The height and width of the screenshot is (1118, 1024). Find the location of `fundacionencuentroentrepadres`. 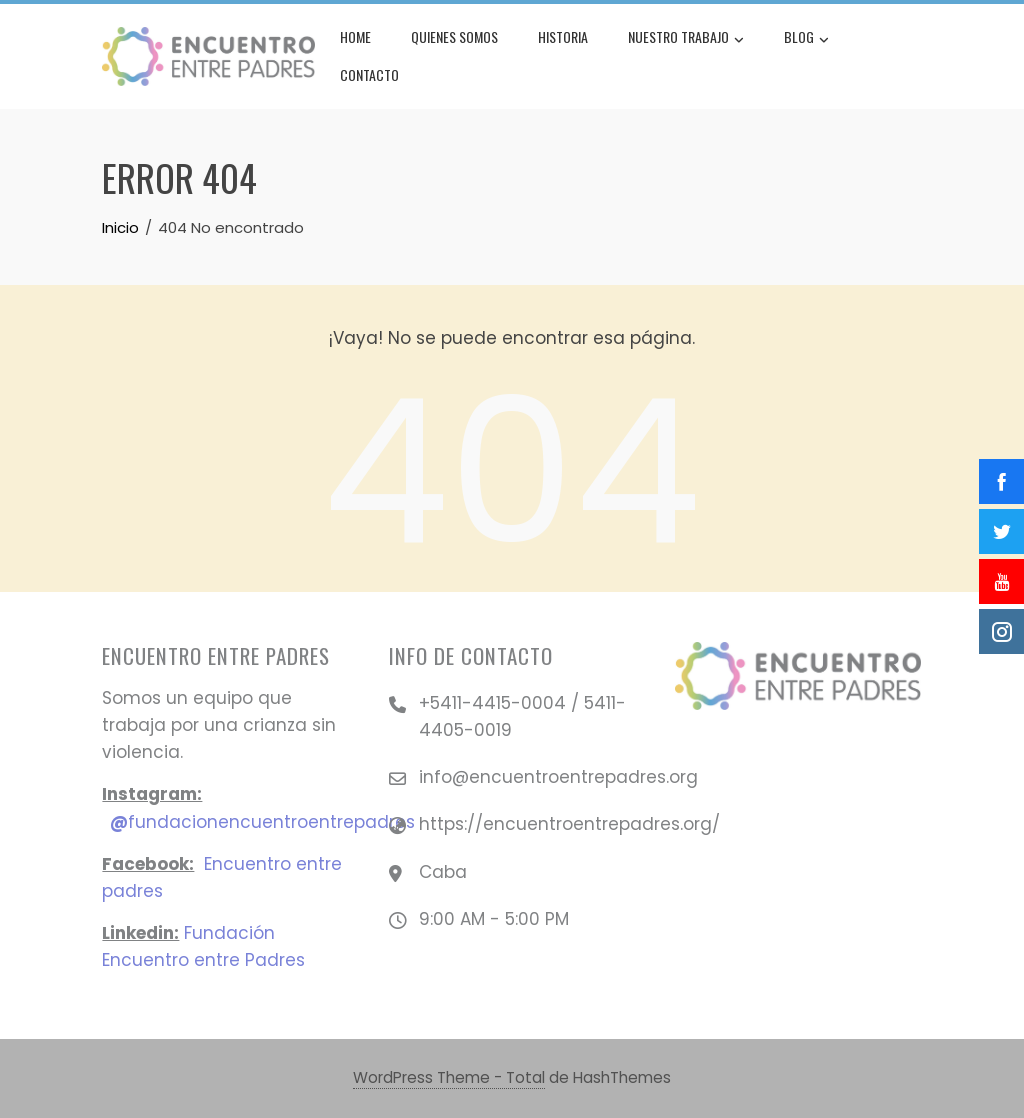

fundacionencuentroentrepadres is located at coordinates (262, 822).